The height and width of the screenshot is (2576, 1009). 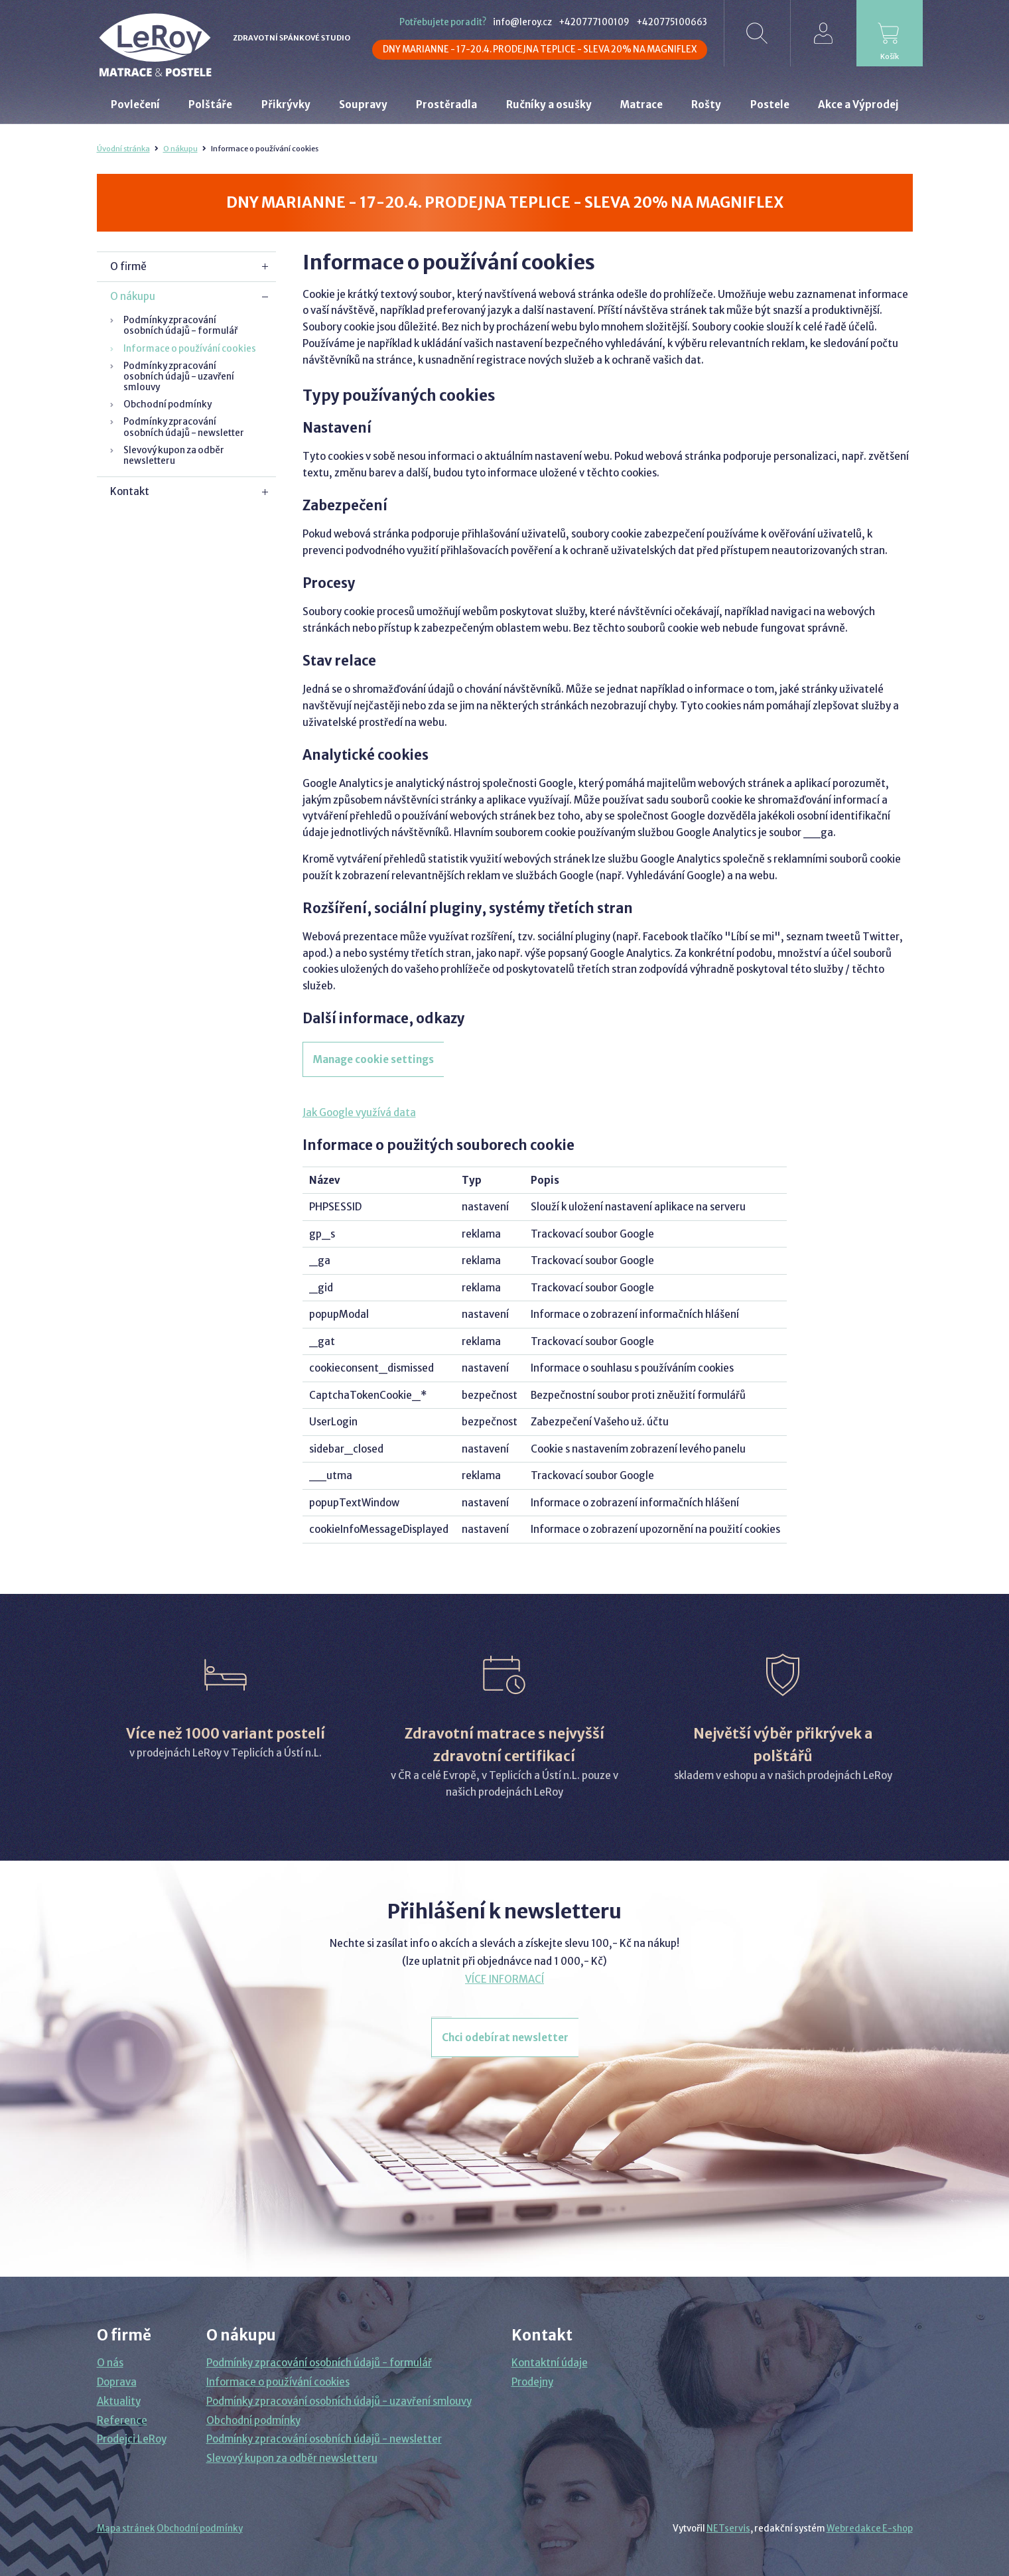 I want to click on VÍCE INFORMACÍ, so click(x=504, y=1979).